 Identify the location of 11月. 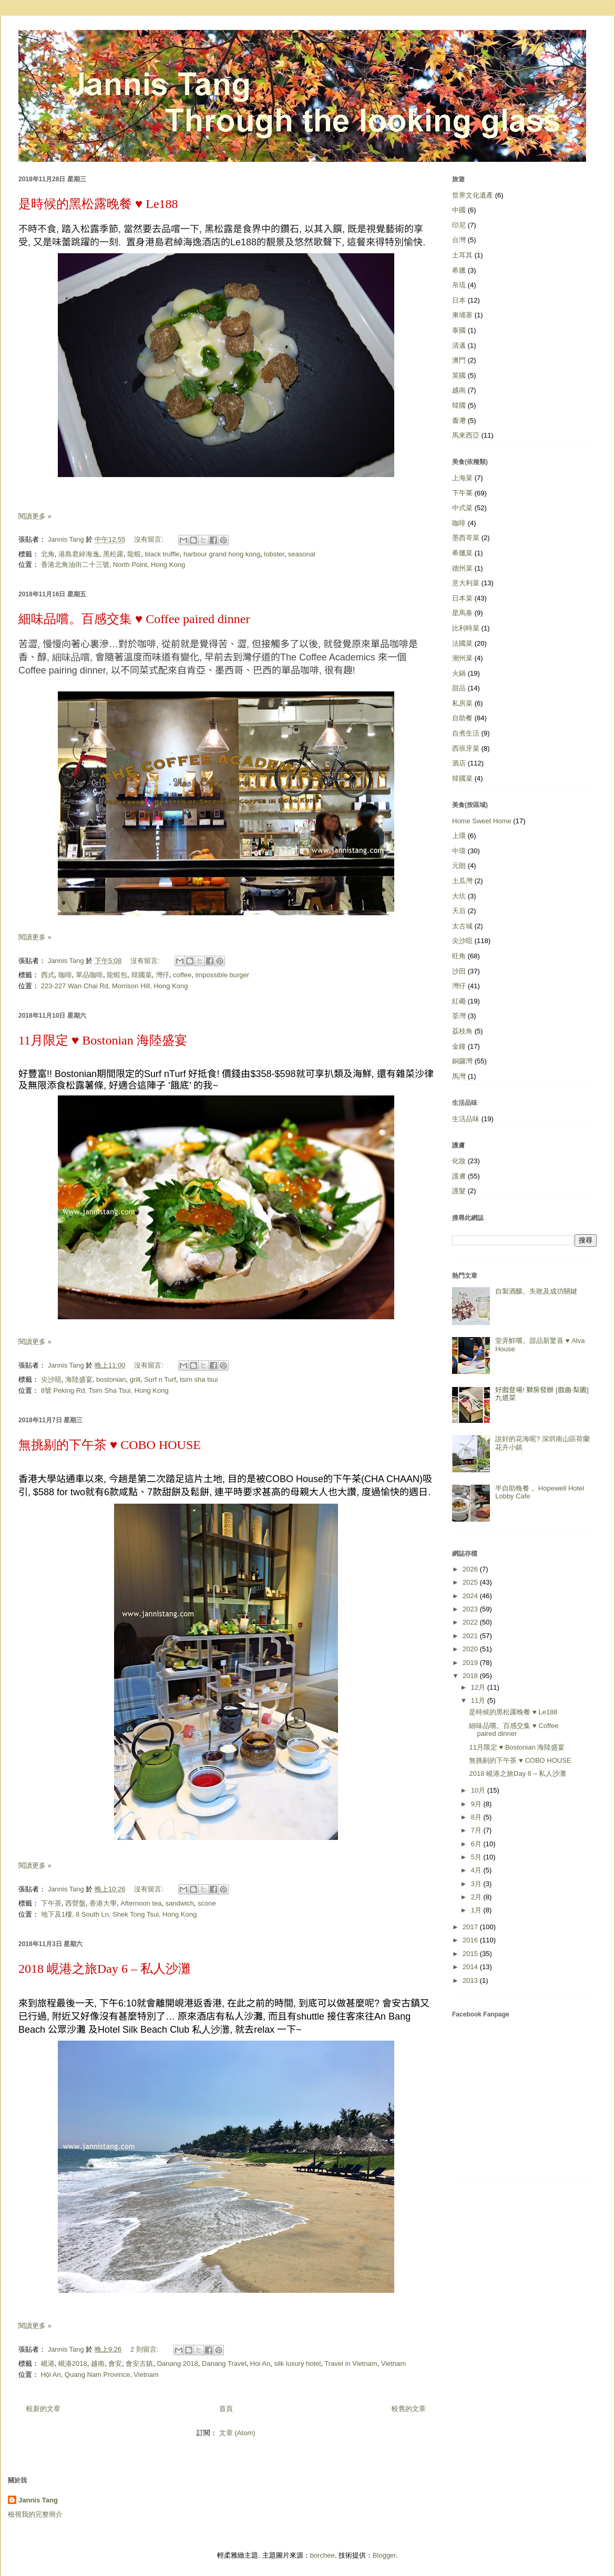
(479, 1700).